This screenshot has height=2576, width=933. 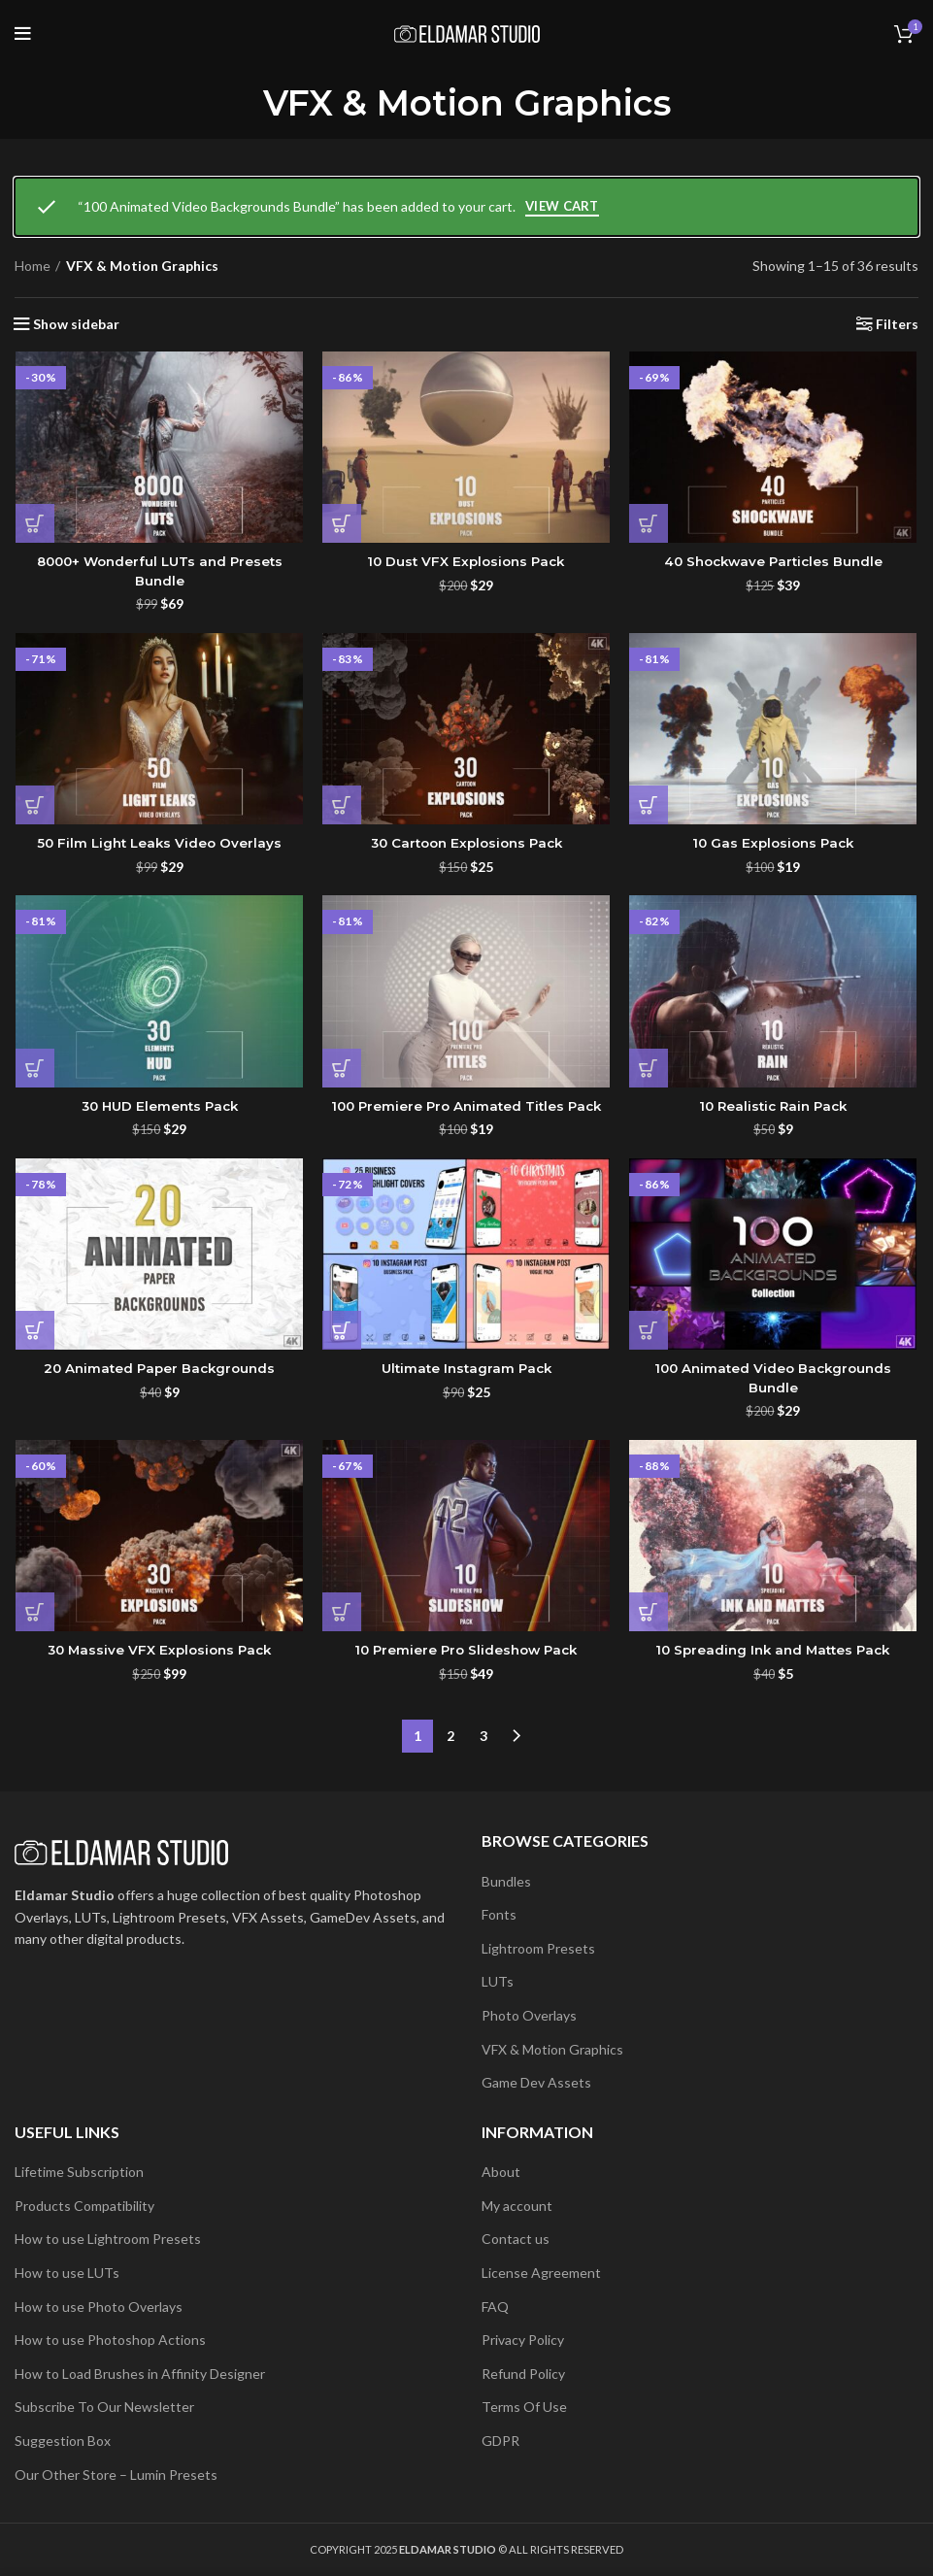 What do you see at coordinates (562, 206) in the screenshot?
I see `View cart` at bounding box center [562, 206].